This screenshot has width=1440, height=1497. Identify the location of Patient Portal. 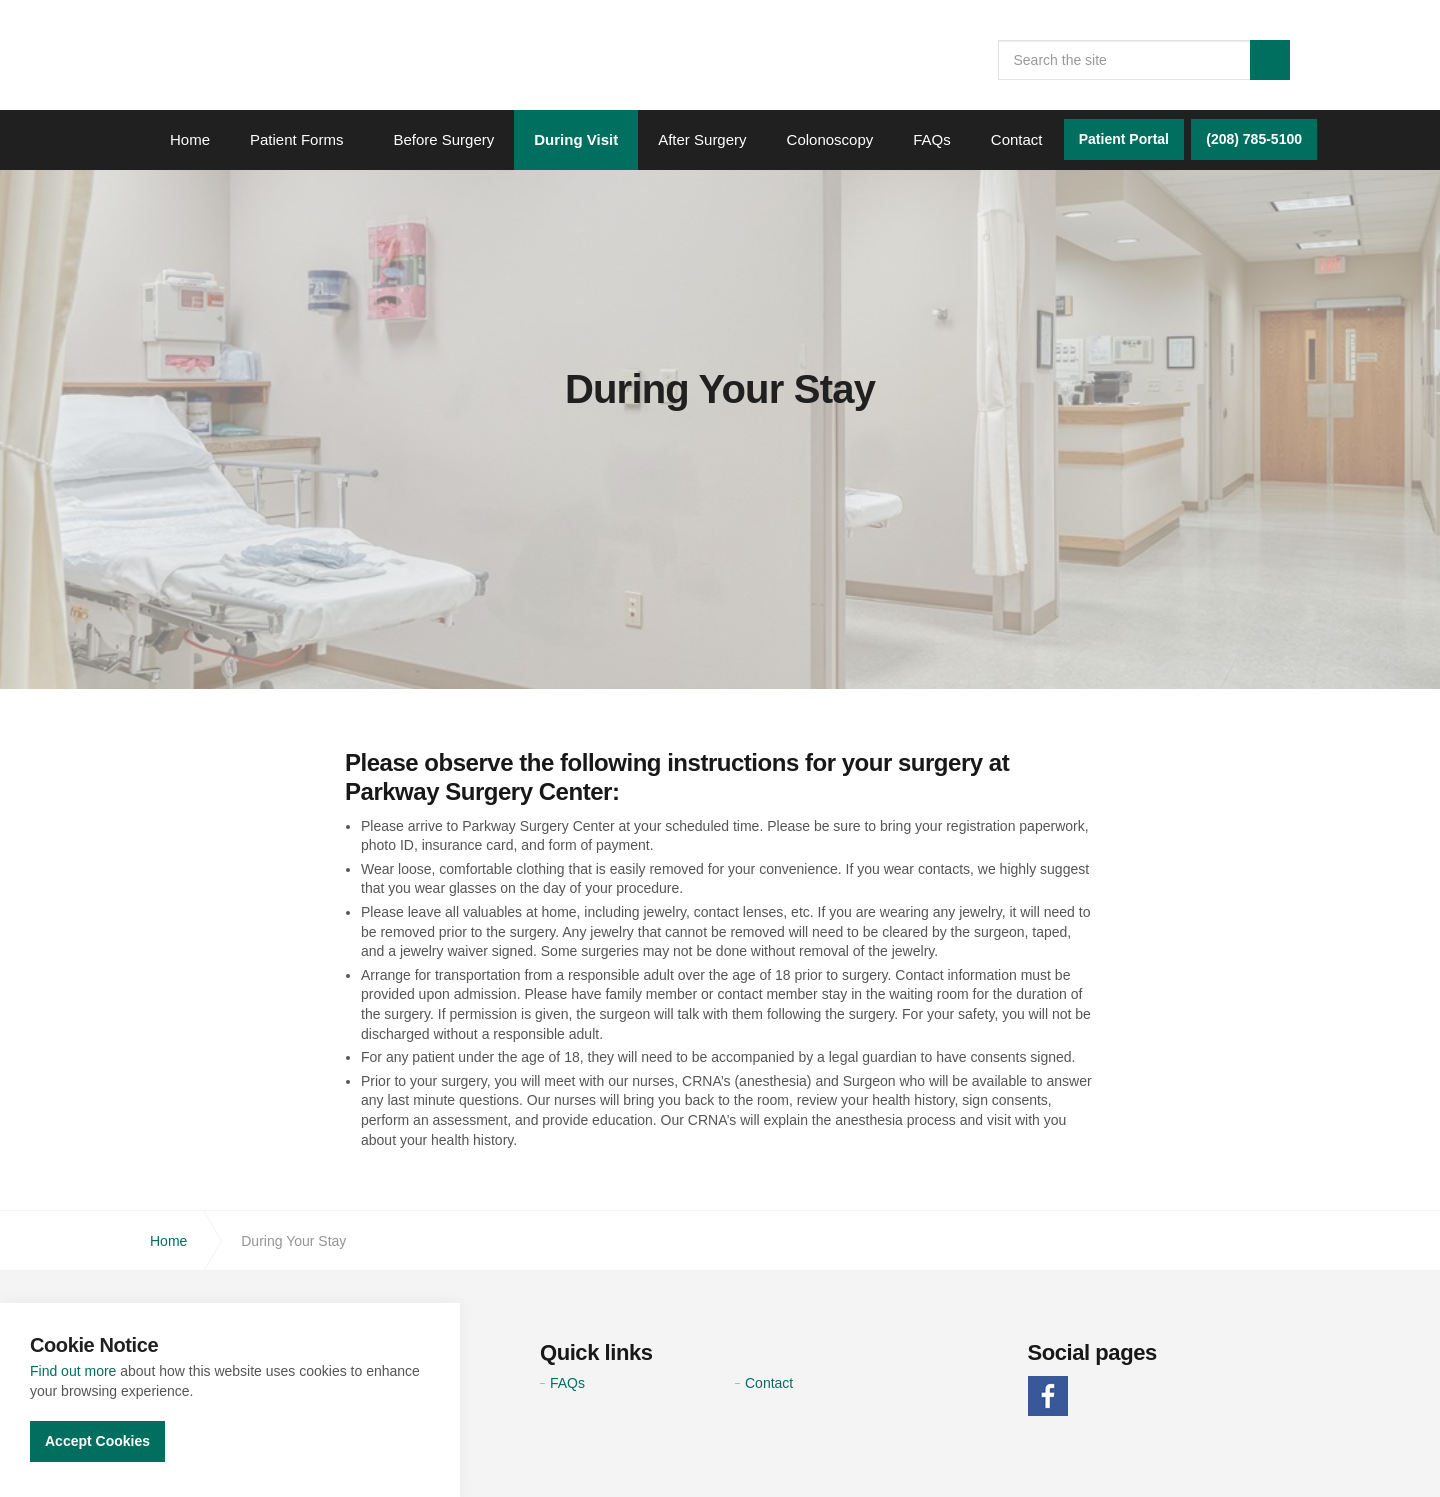
(1124, 139).